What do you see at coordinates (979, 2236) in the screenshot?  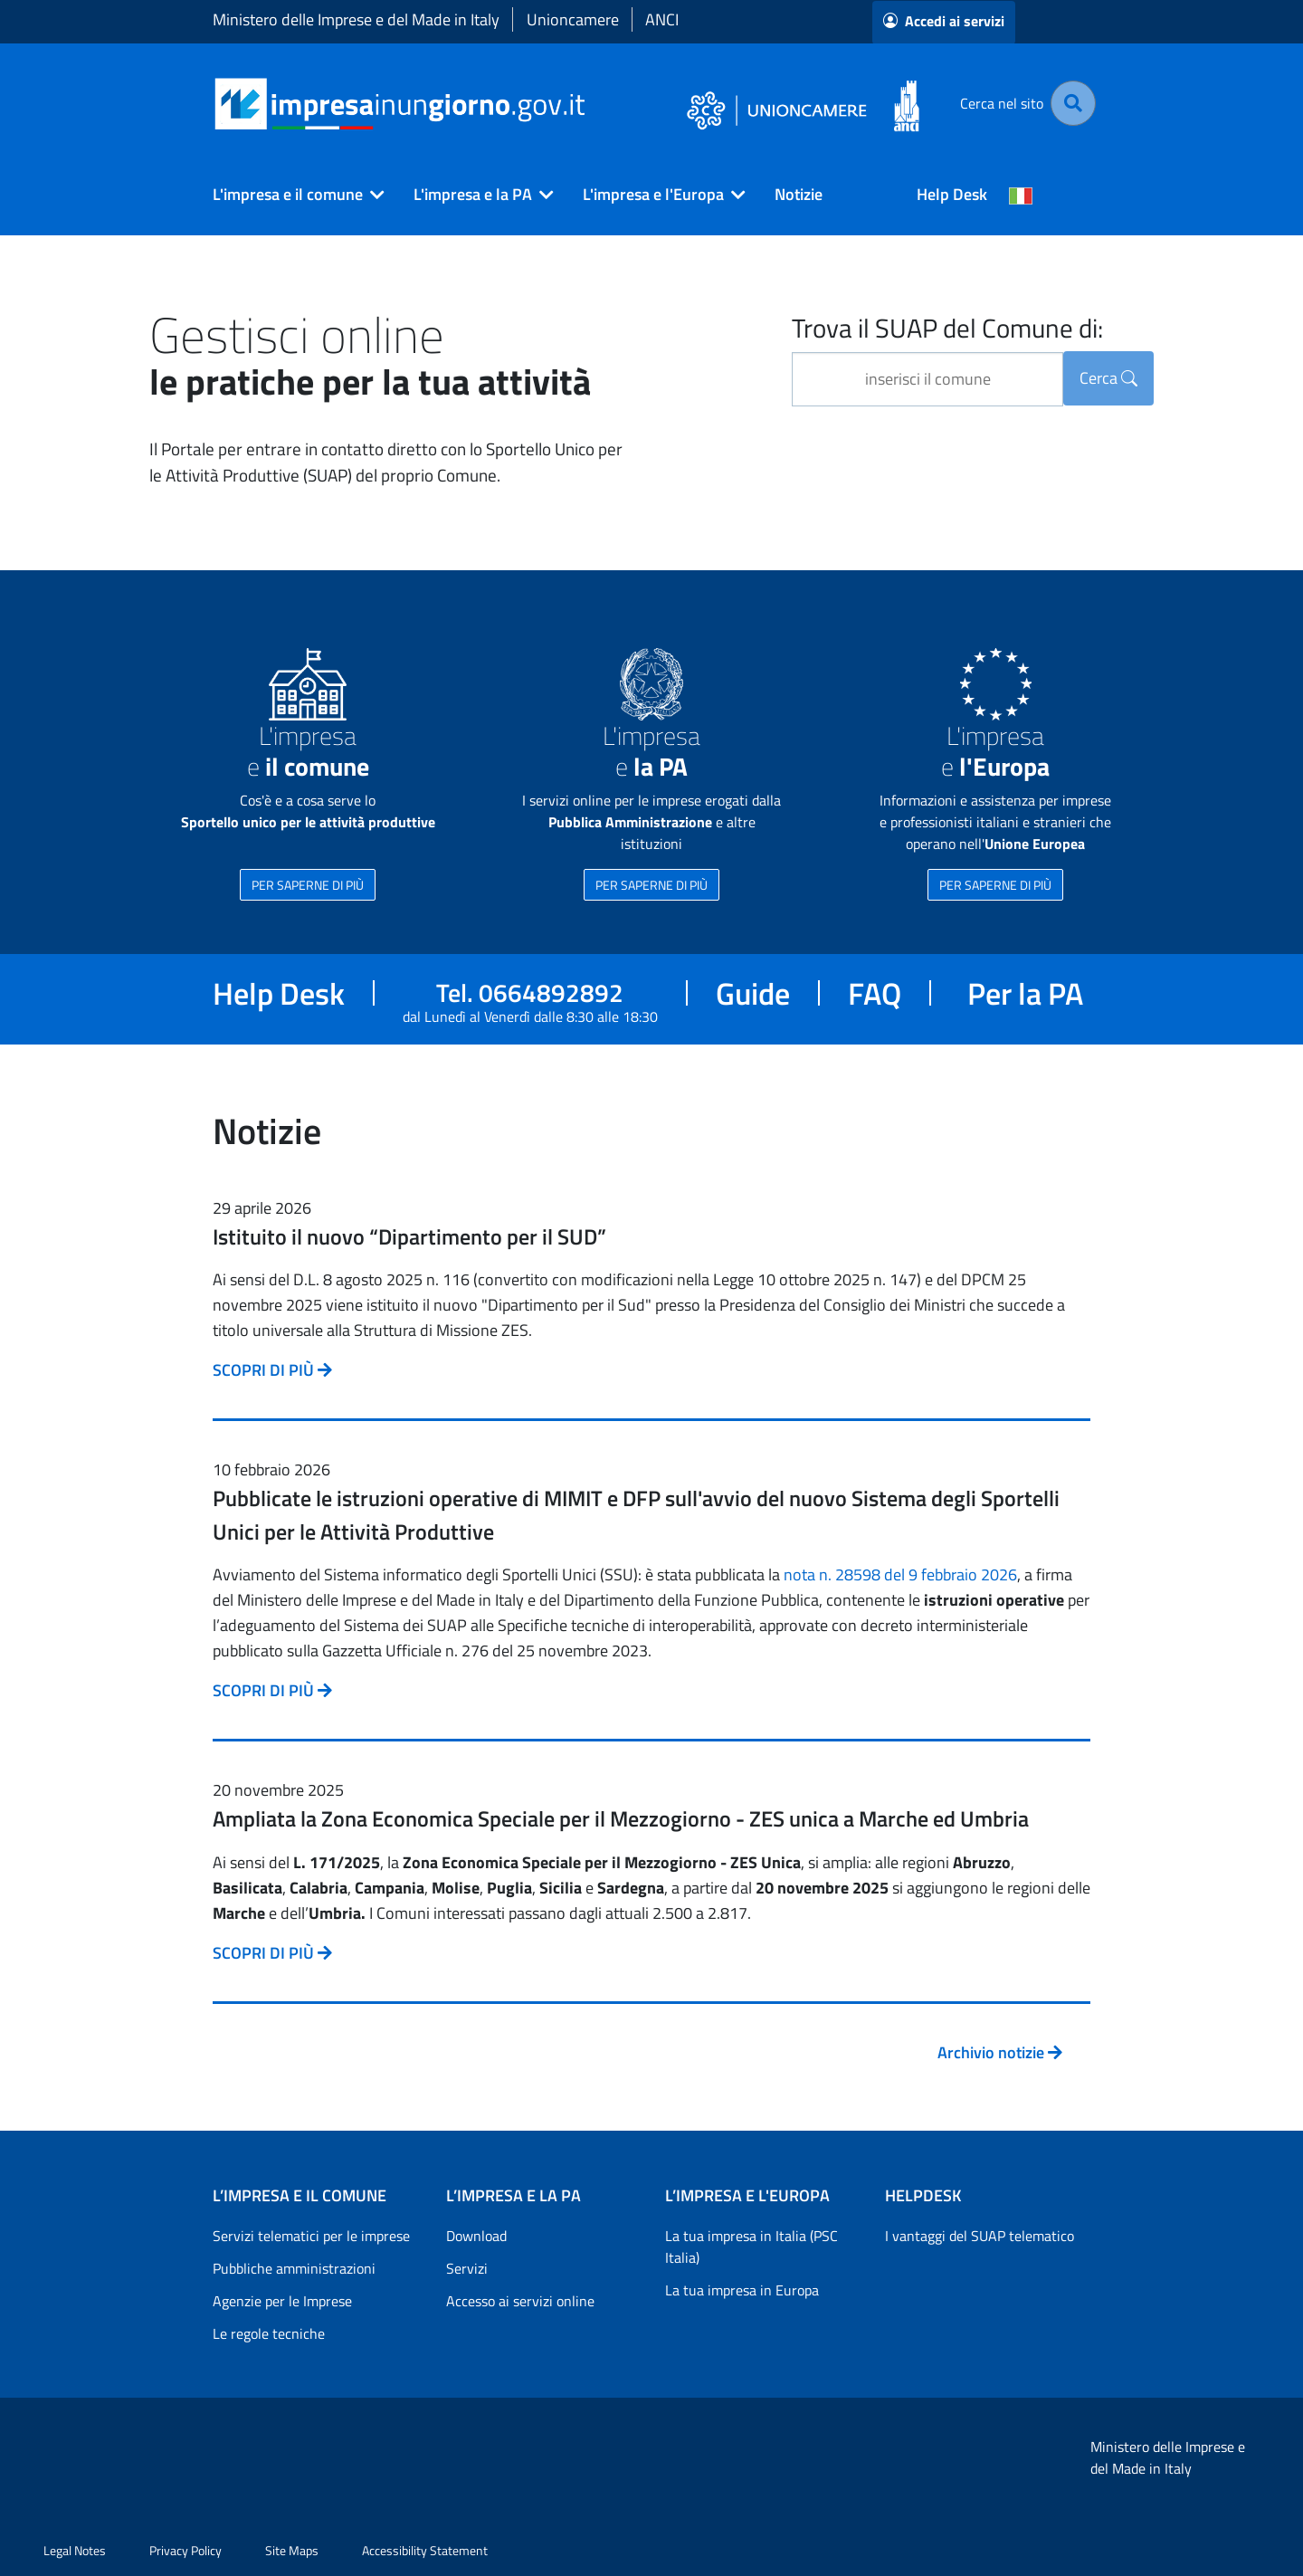 I see `I vantaggi del SUAP telematico` at bounding box center [979, 2236].